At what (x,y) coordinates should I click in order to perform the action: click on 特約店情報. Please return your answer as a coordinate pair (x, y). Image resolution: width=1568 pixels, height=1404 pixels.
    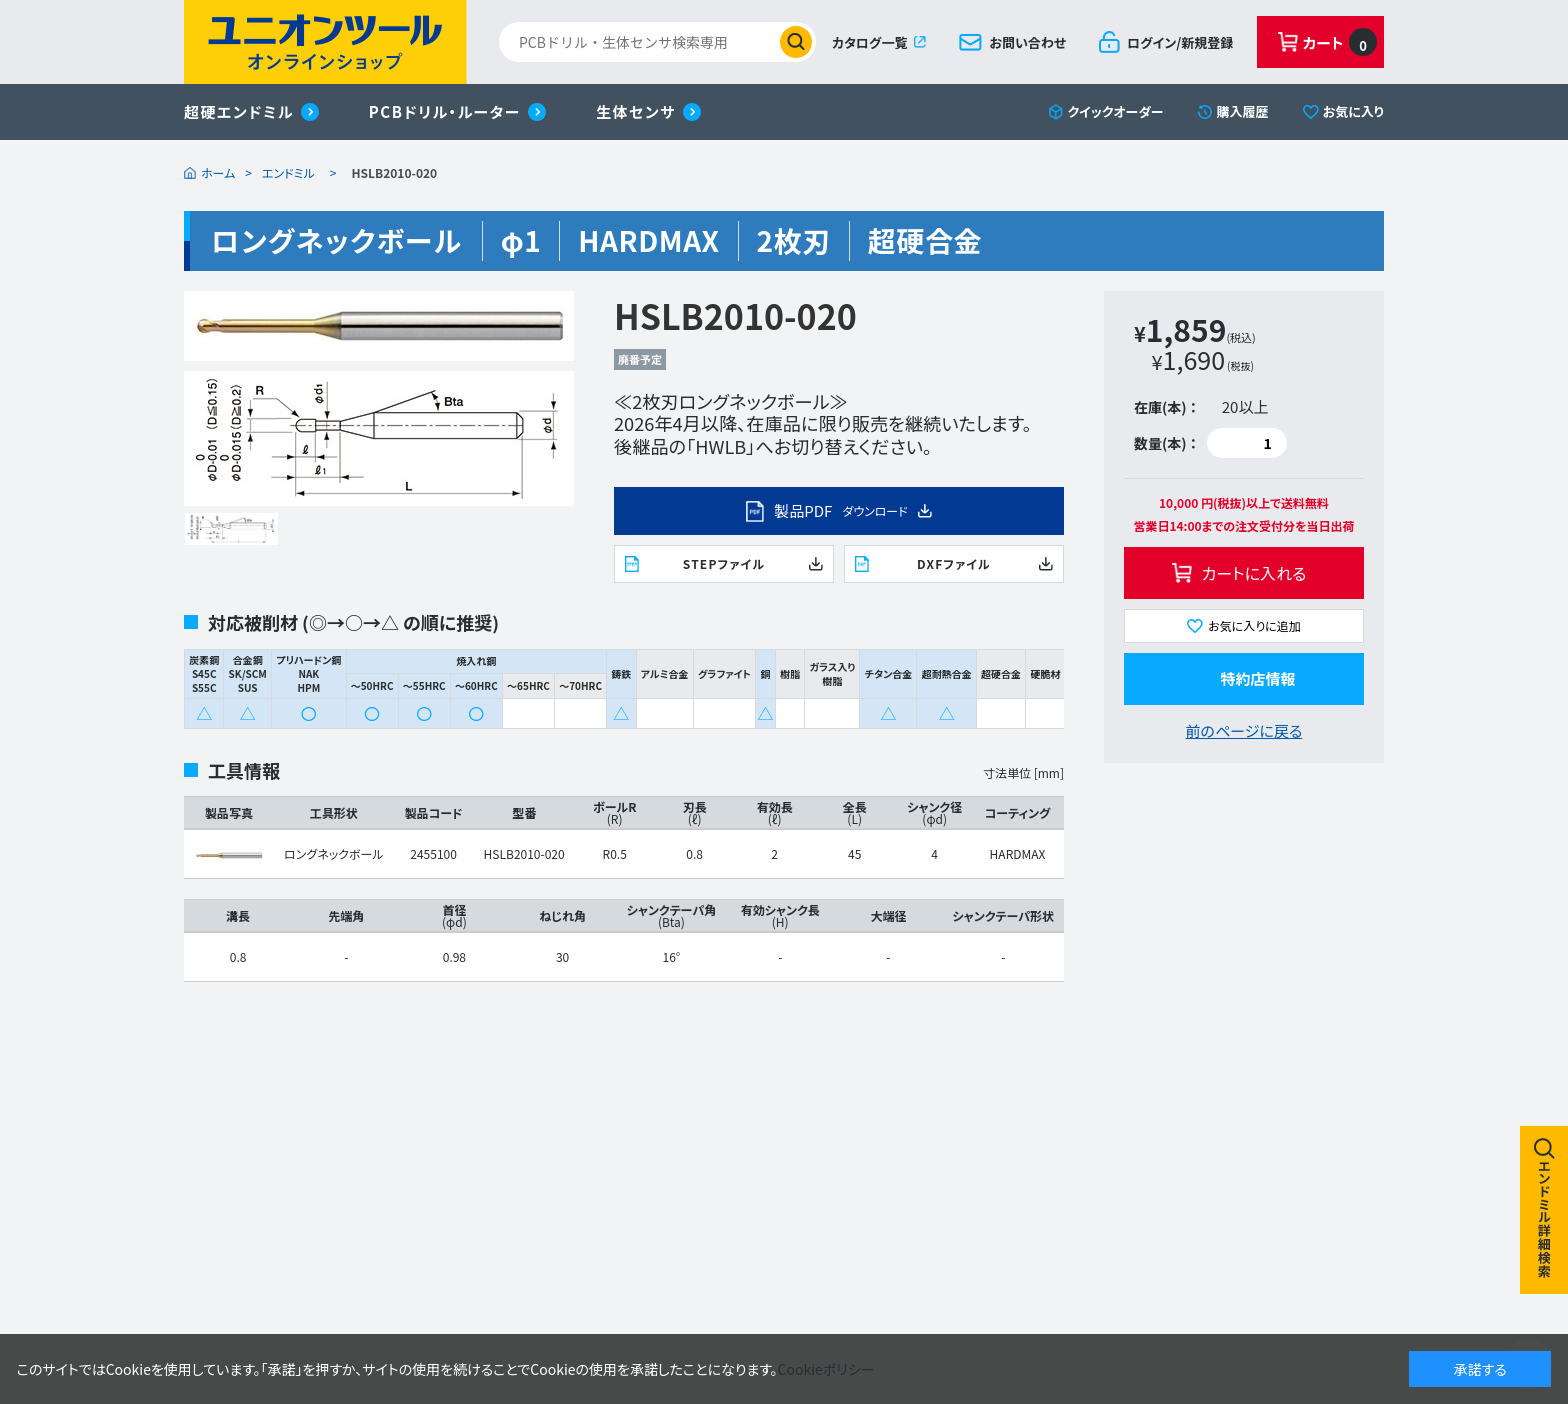
    Looking at the image, I should click on (1257, 678).